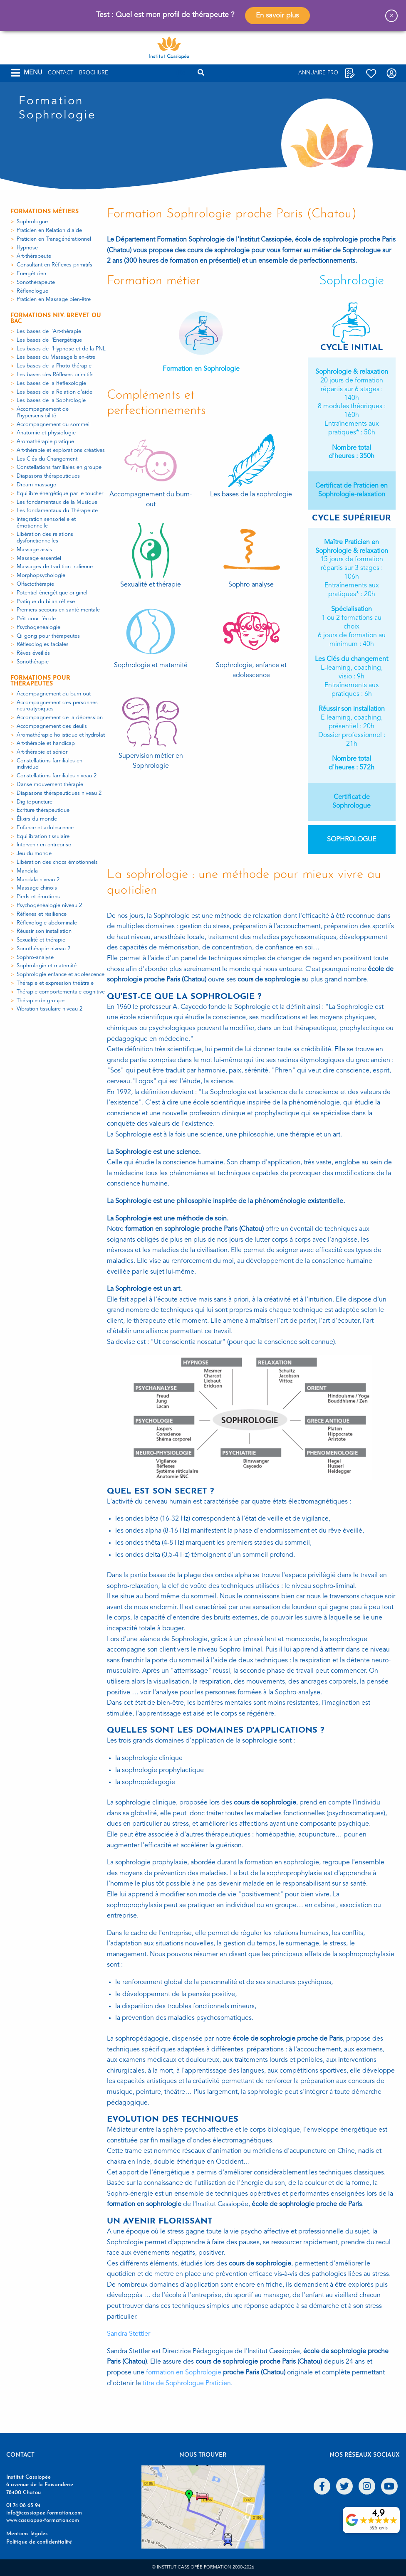  Describe the element at coordinates (128, 2334) in the screenshot. I see `Sandra Stettler` at that location.